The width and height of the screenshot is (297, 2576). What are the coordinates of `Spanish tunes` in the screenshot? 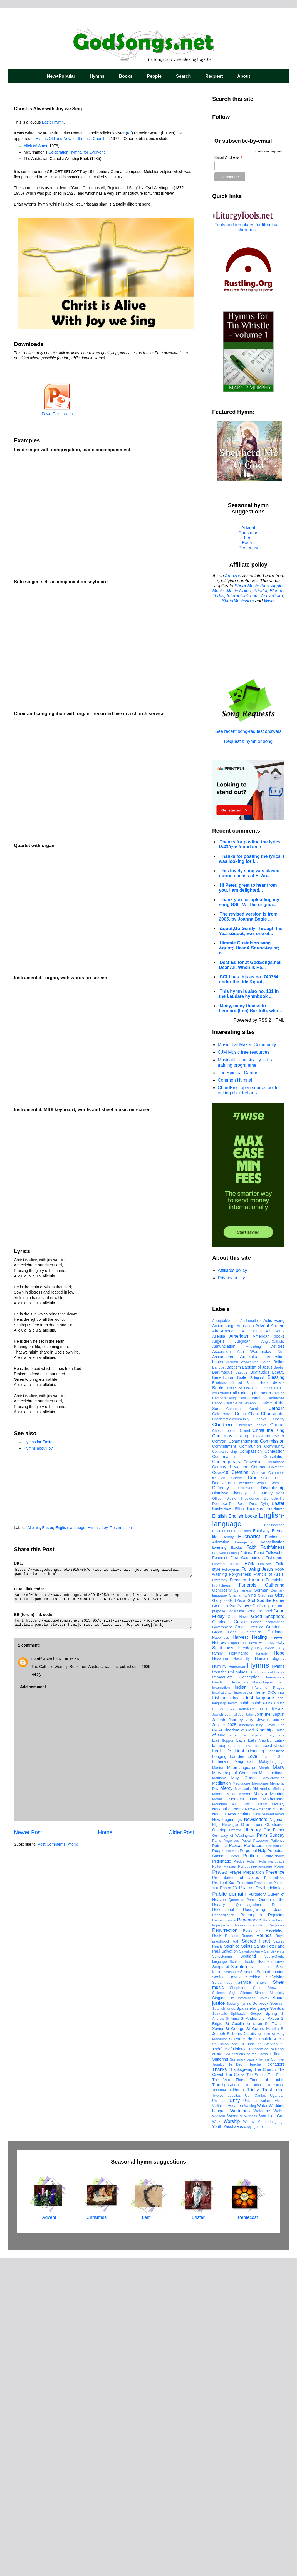 It's located at (223, 2326).